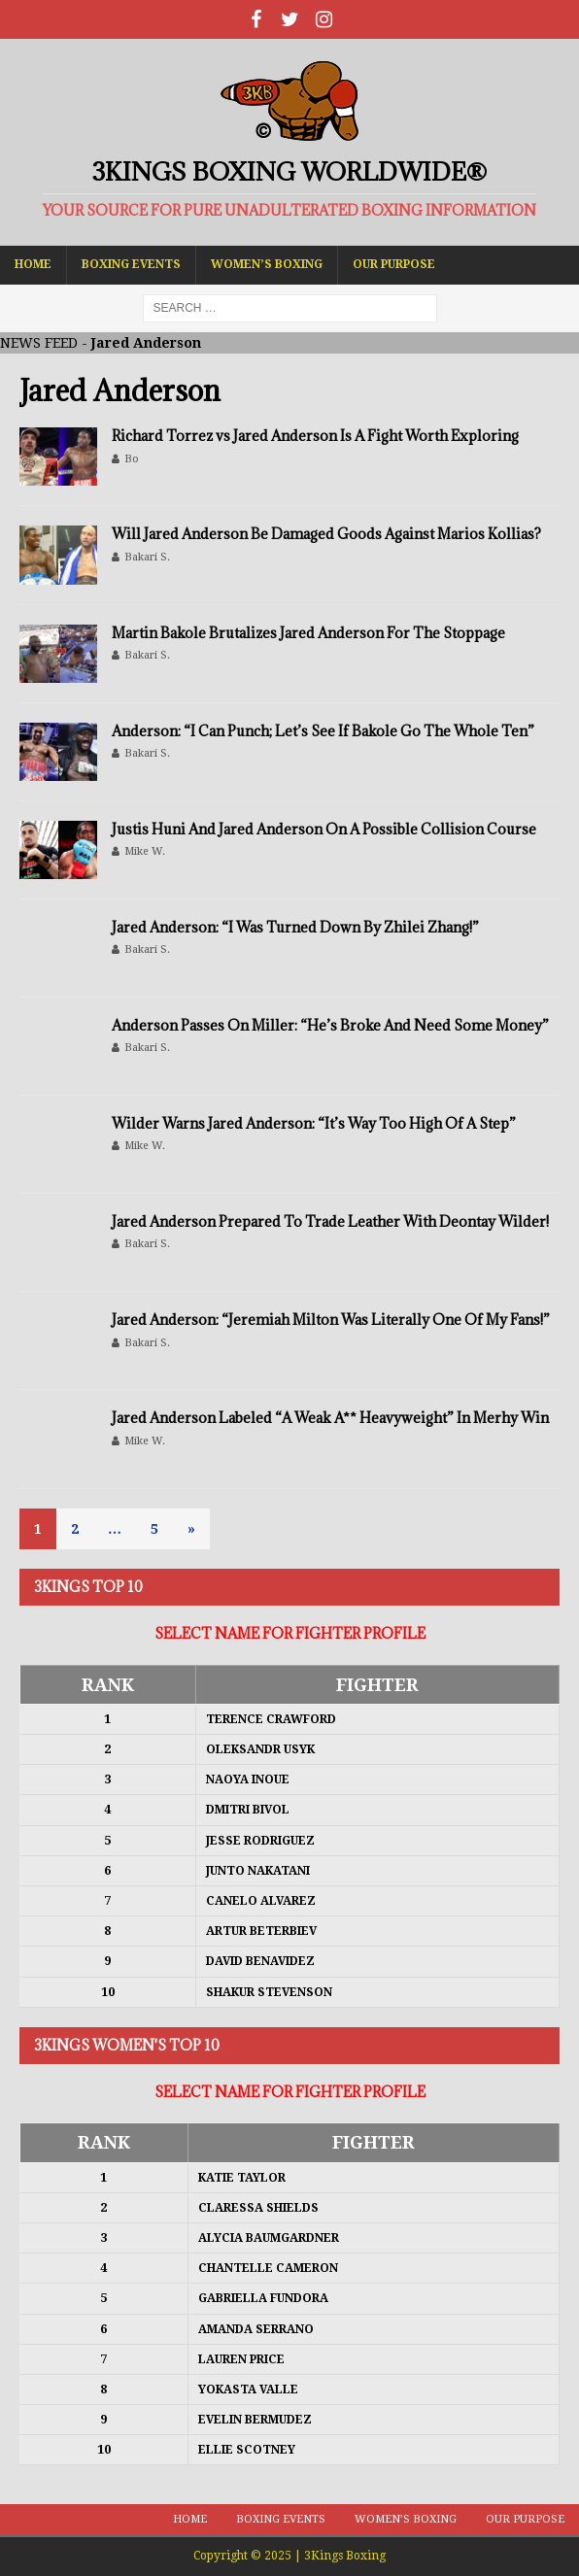  I want to click on Will Jared Anderson Be Damaged Goods Against Marios Kollias?, so click(326, 534).